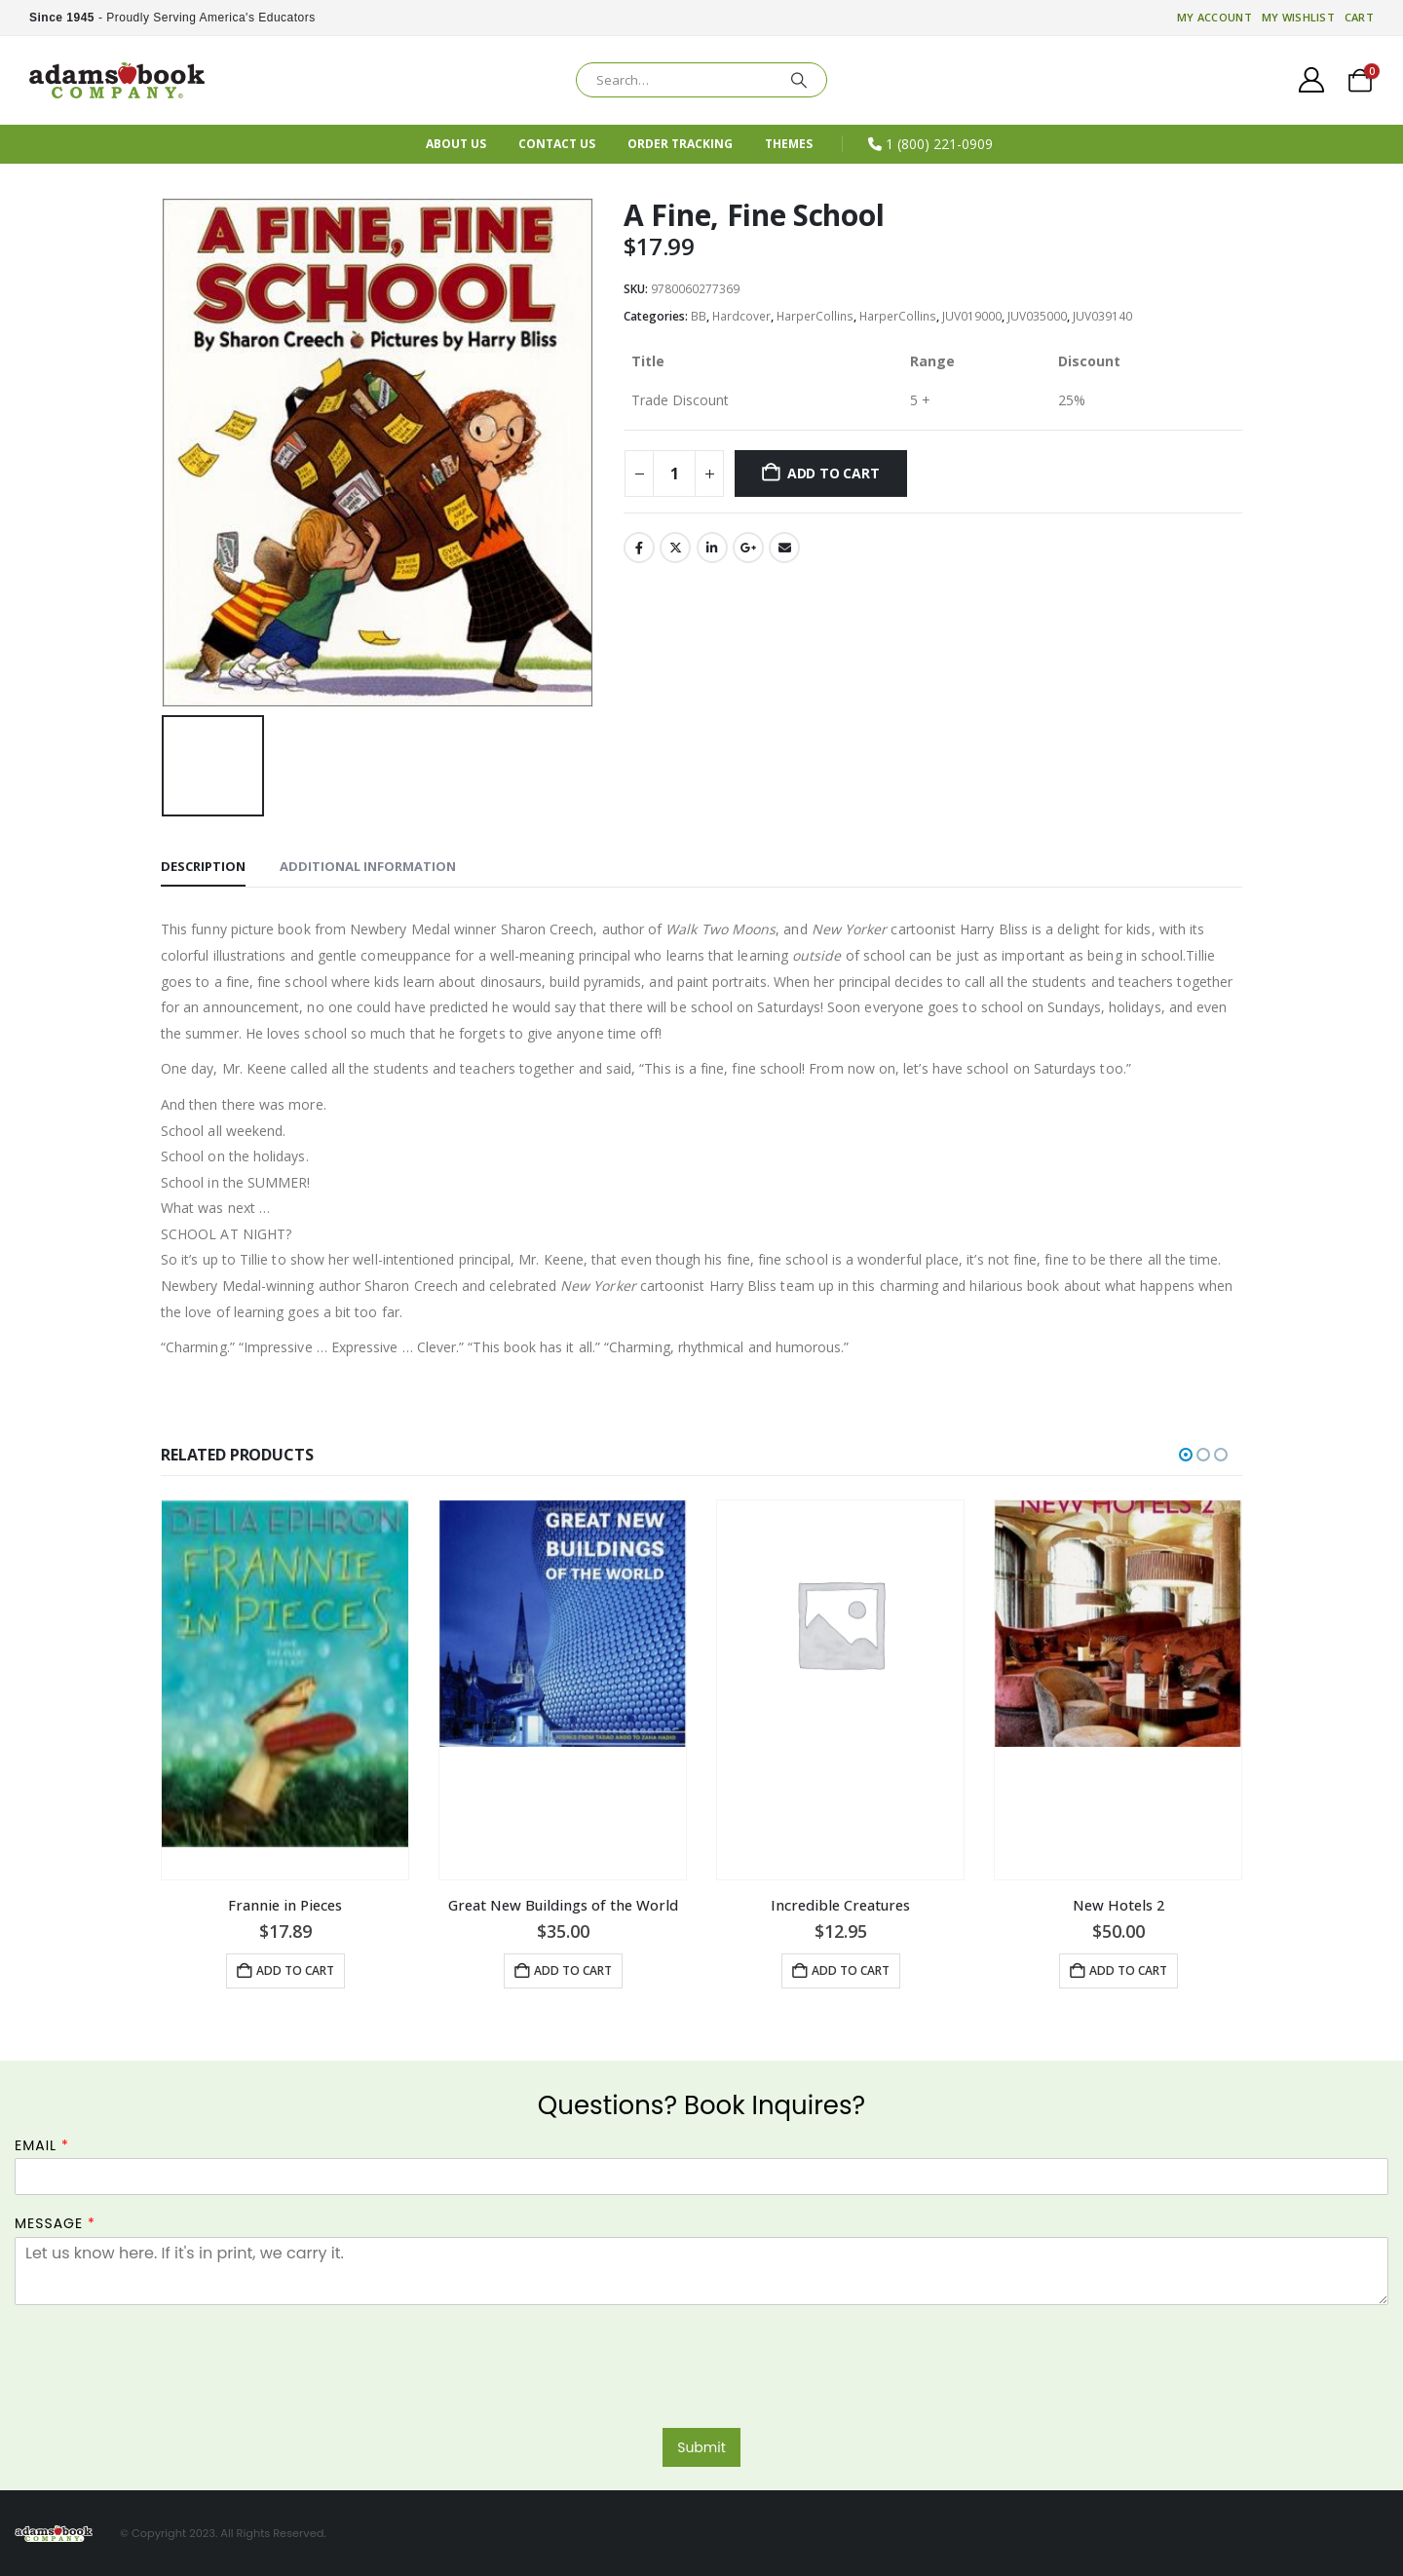 The image size is (1403, 2576). Describe the element at coordinates (698, 316) in the screenshot. I see `BB` at that location.